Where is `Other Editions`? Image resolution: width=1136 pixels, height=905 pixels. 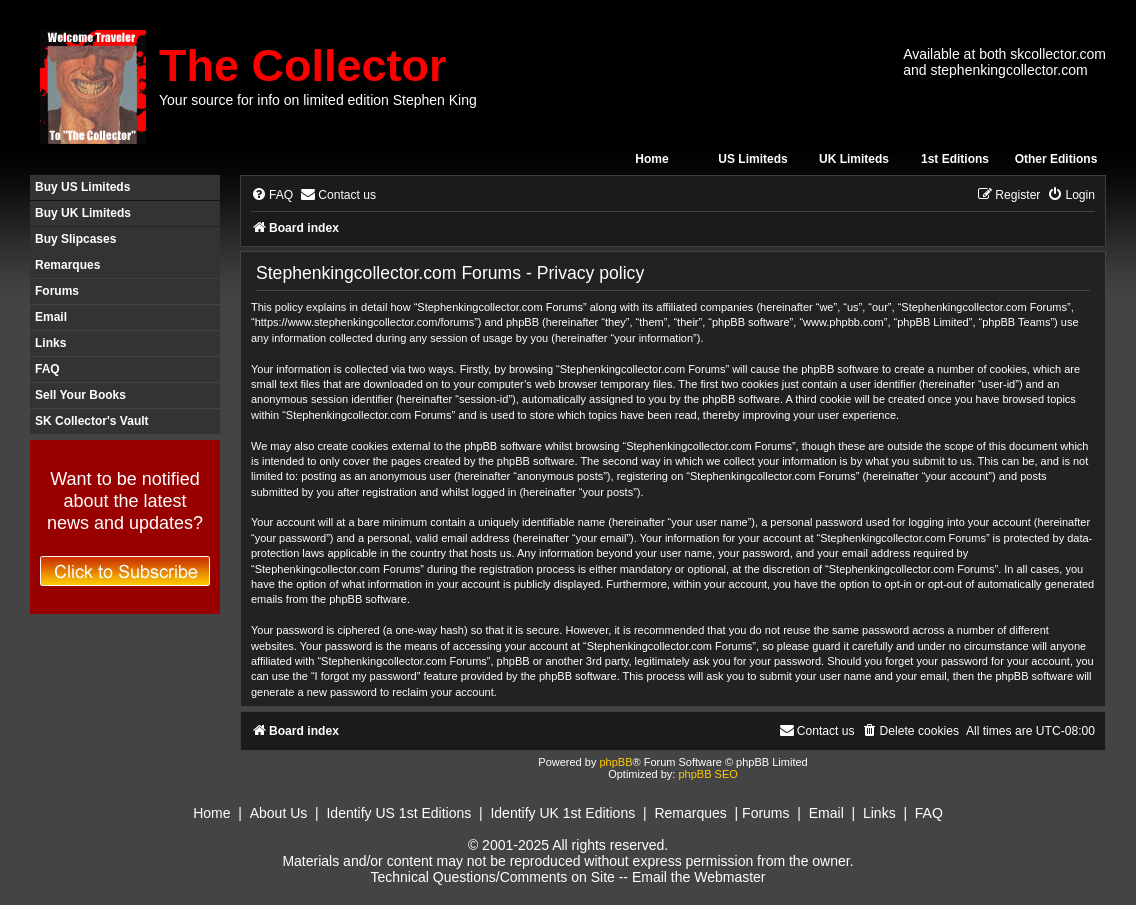 Other Editions is located at coordinates (1056, 159).